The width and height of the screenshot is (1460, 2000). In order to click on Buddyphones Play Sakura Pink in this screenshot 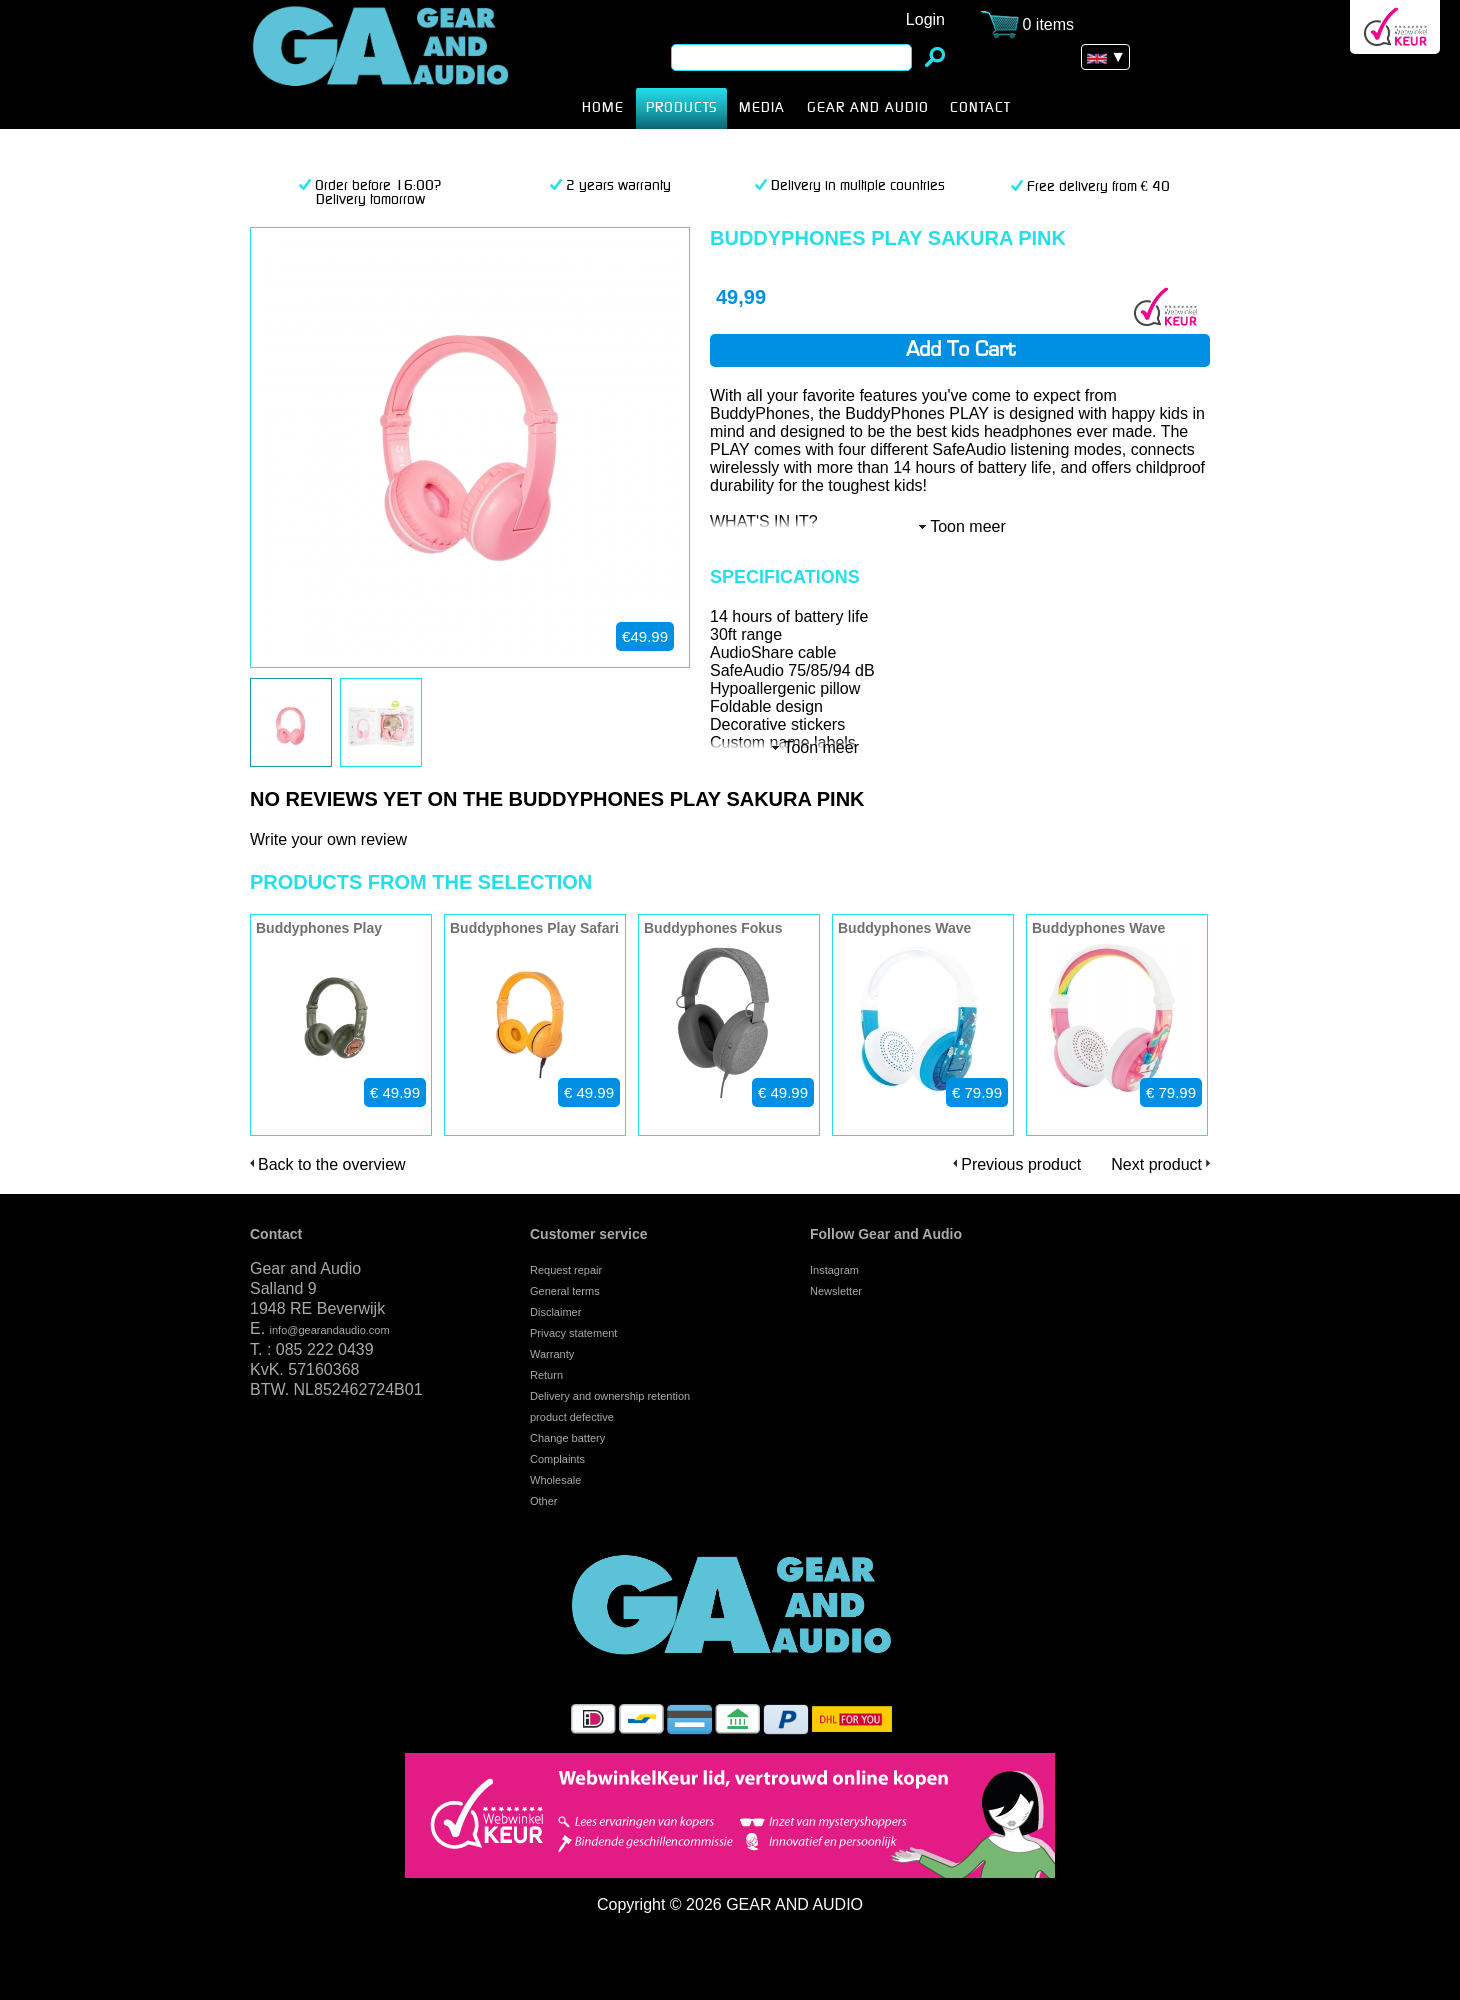, I will do `click(412, 64)`.